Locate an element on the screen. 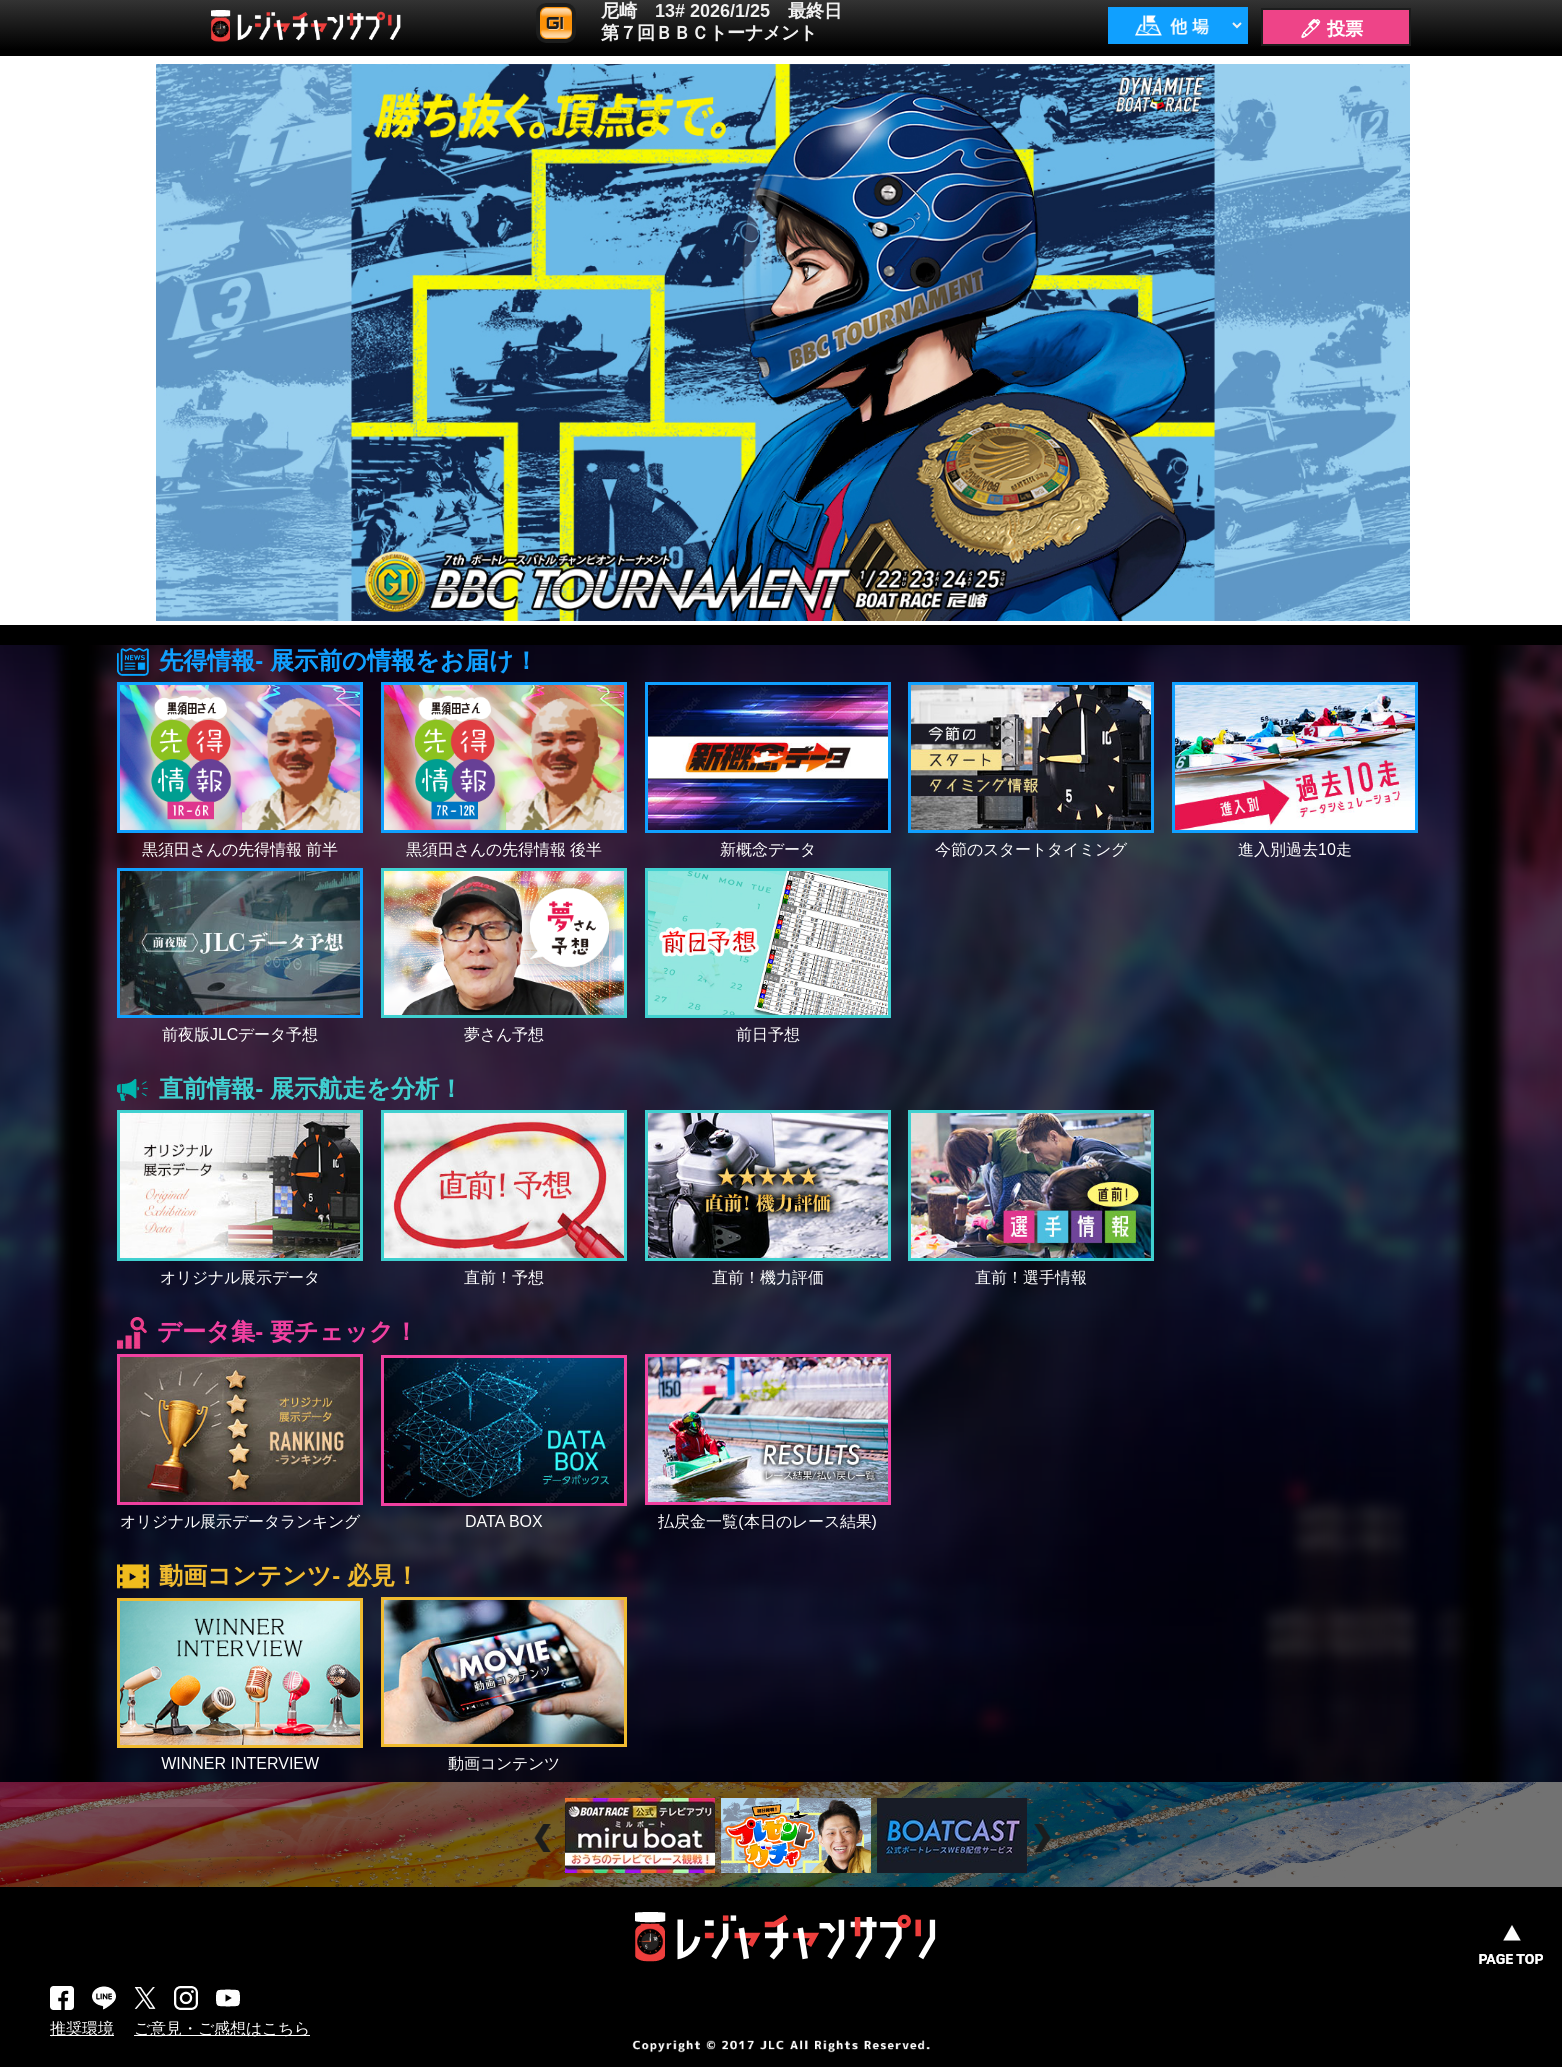  Prev is located at coordinates (545, 1838).